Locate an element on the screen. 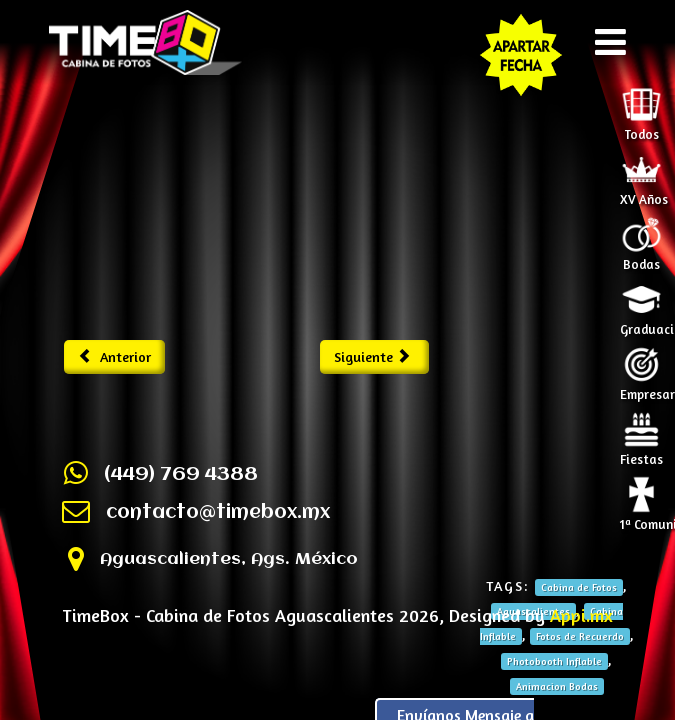  Anterior is located at coordinates (114, 356).